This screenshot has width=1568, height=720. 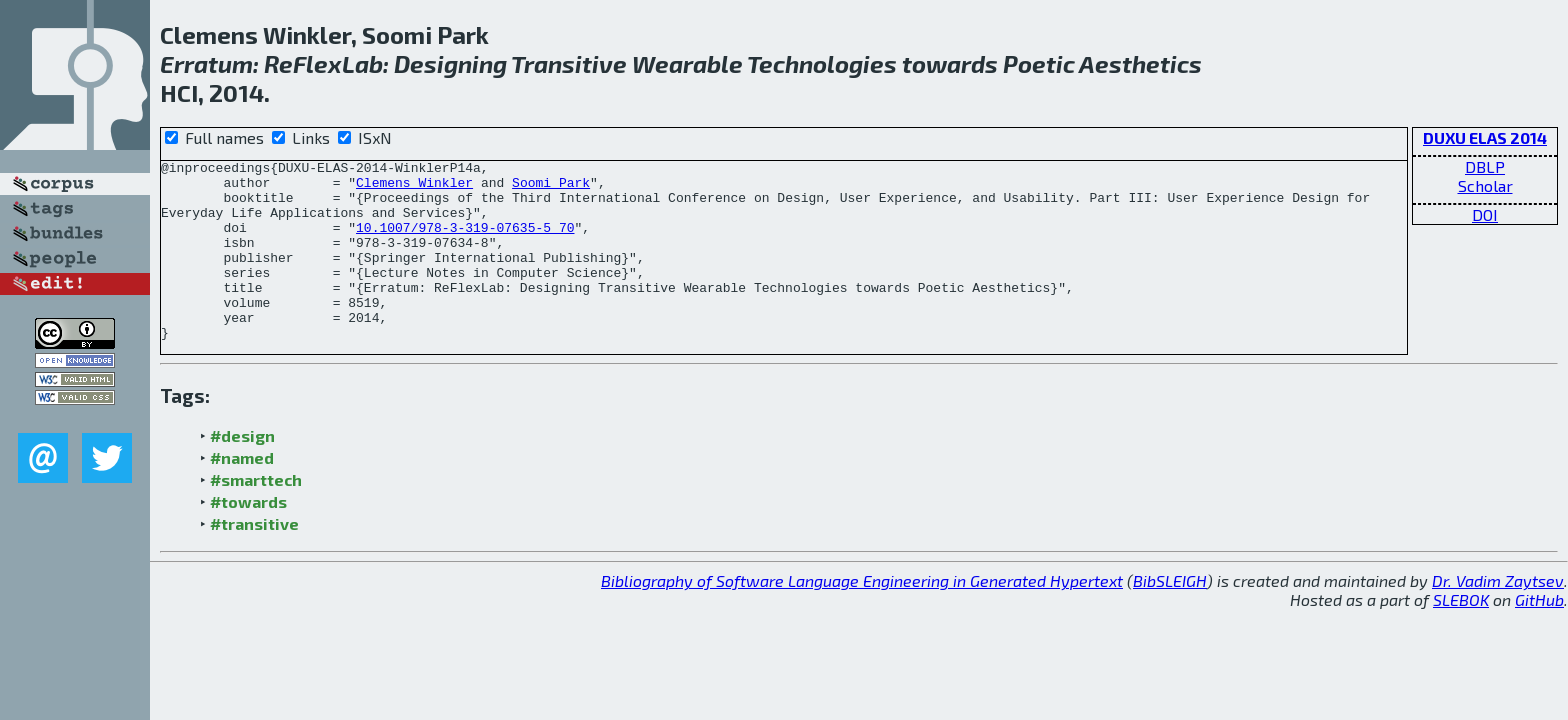 What do you see at coordinates (362, 63) in the screenshot?
I see `Lab` at bounding box center [362, 63].